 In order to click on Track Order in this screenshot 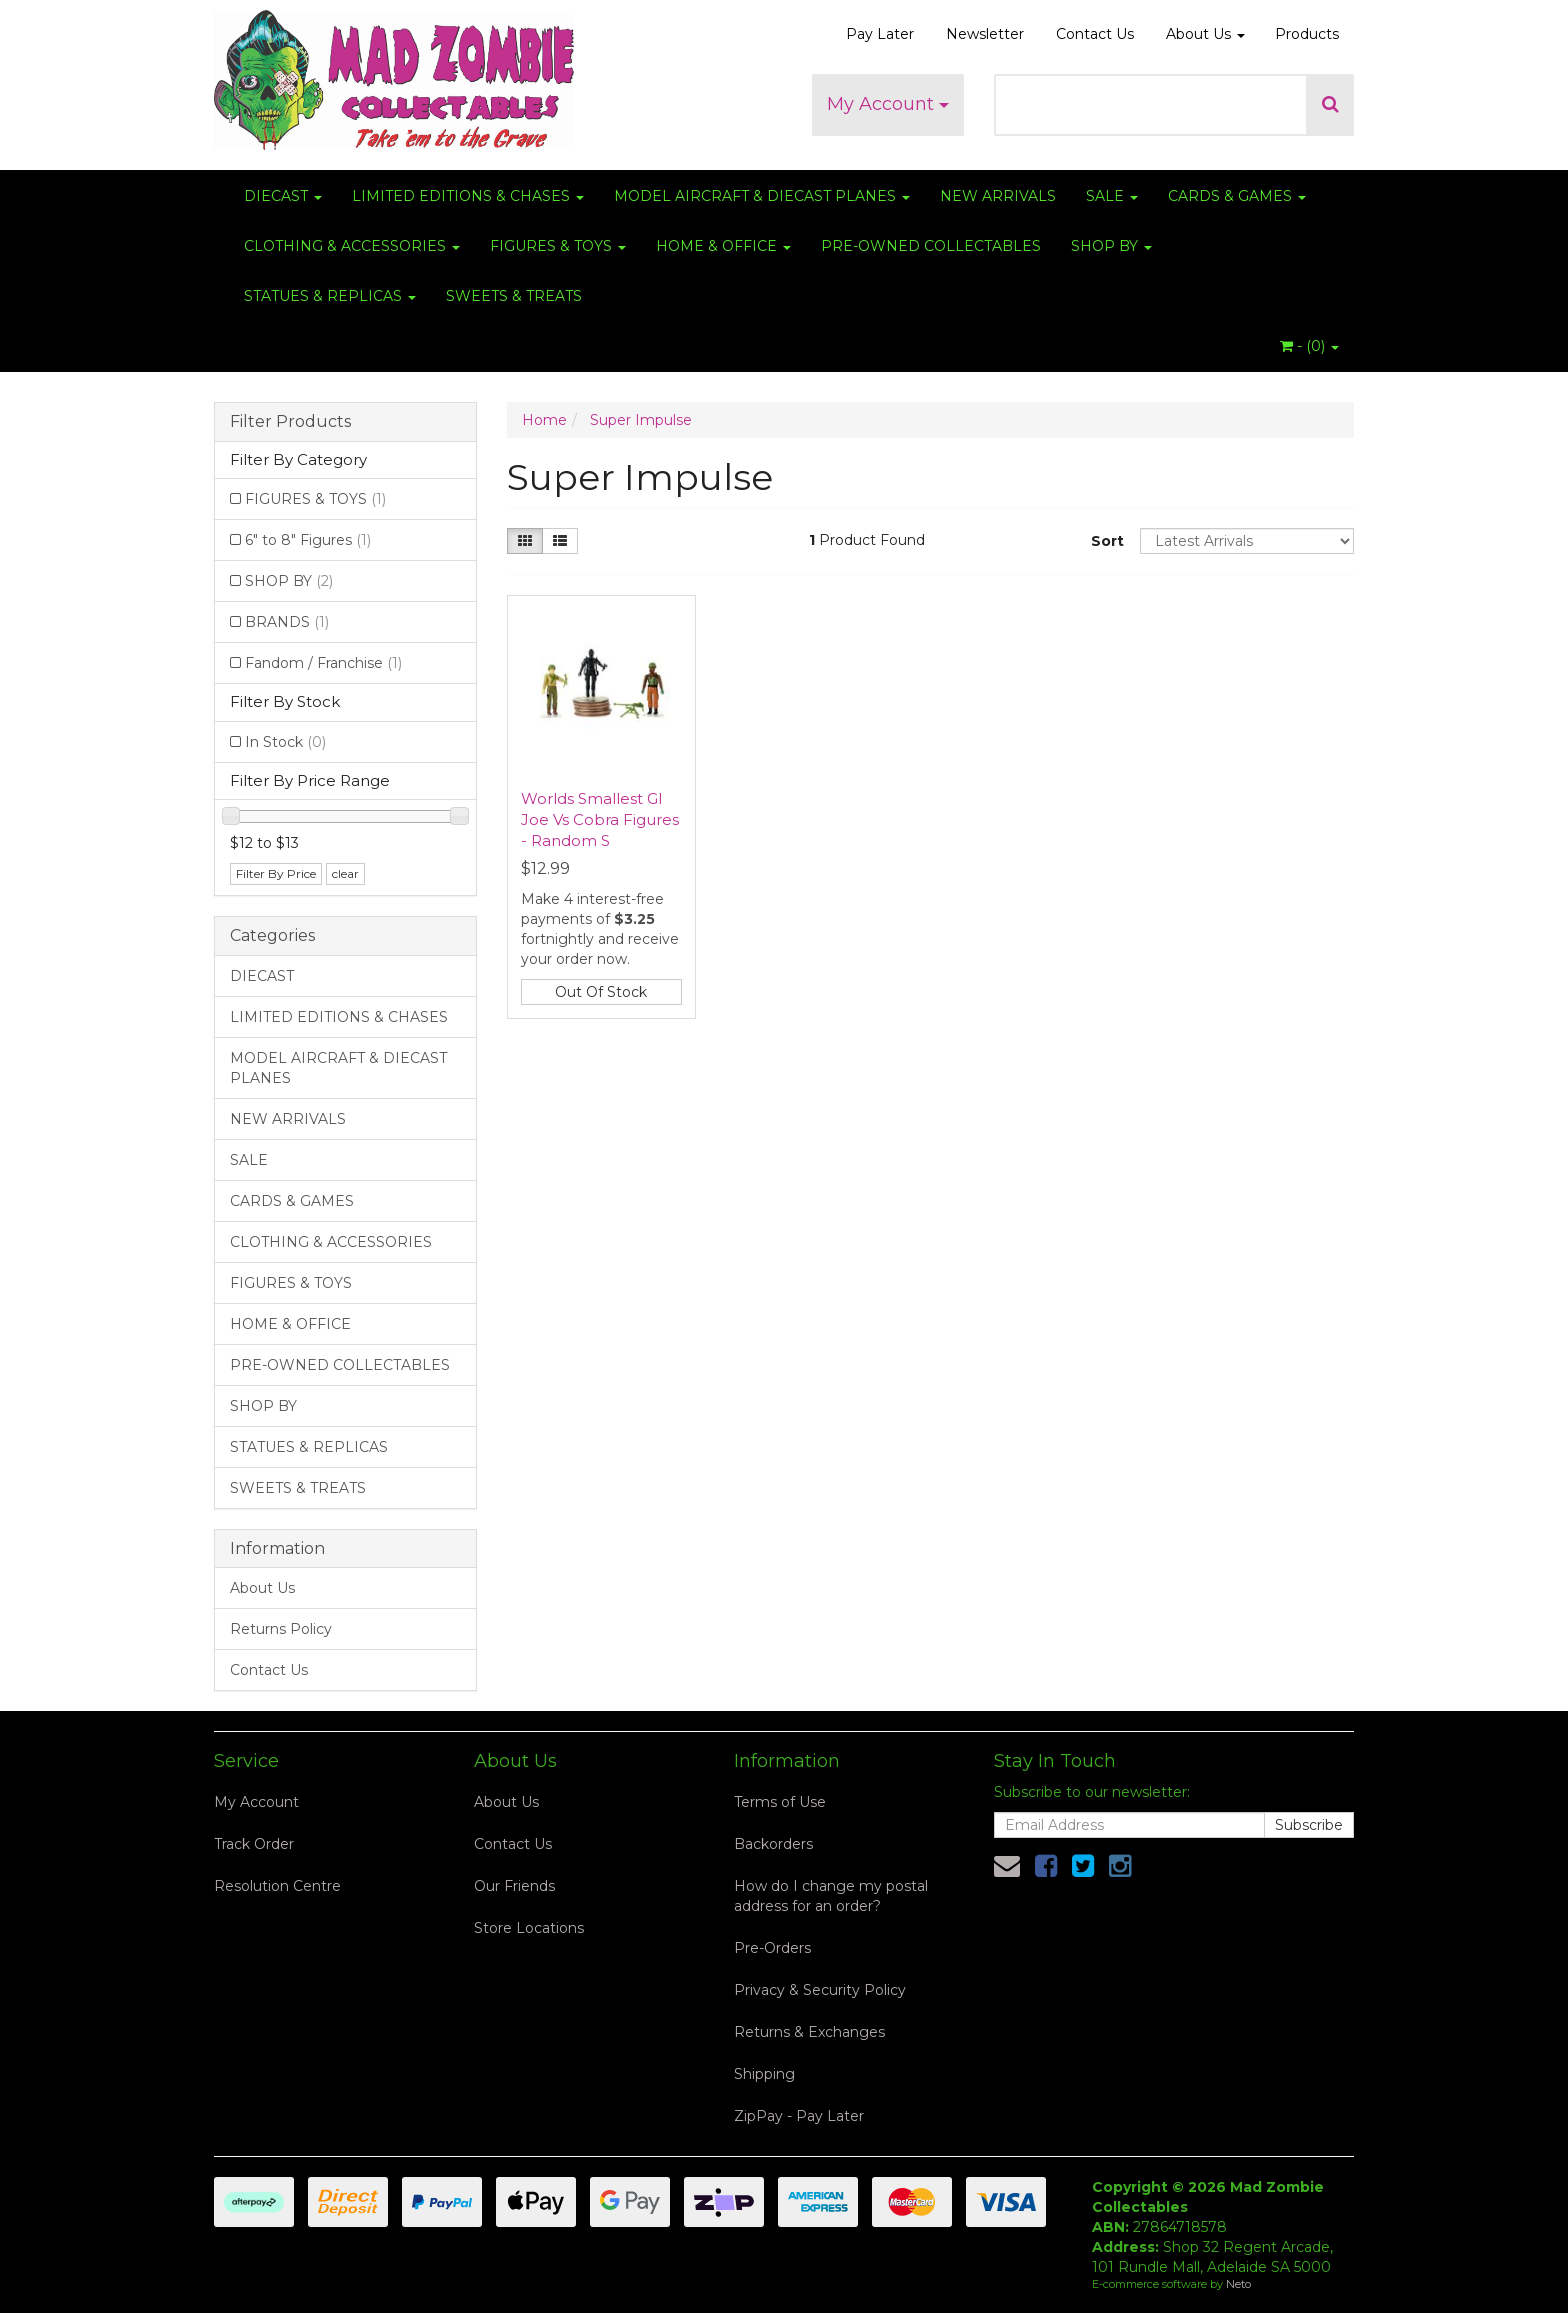, I will do `click(254, 1844)`.